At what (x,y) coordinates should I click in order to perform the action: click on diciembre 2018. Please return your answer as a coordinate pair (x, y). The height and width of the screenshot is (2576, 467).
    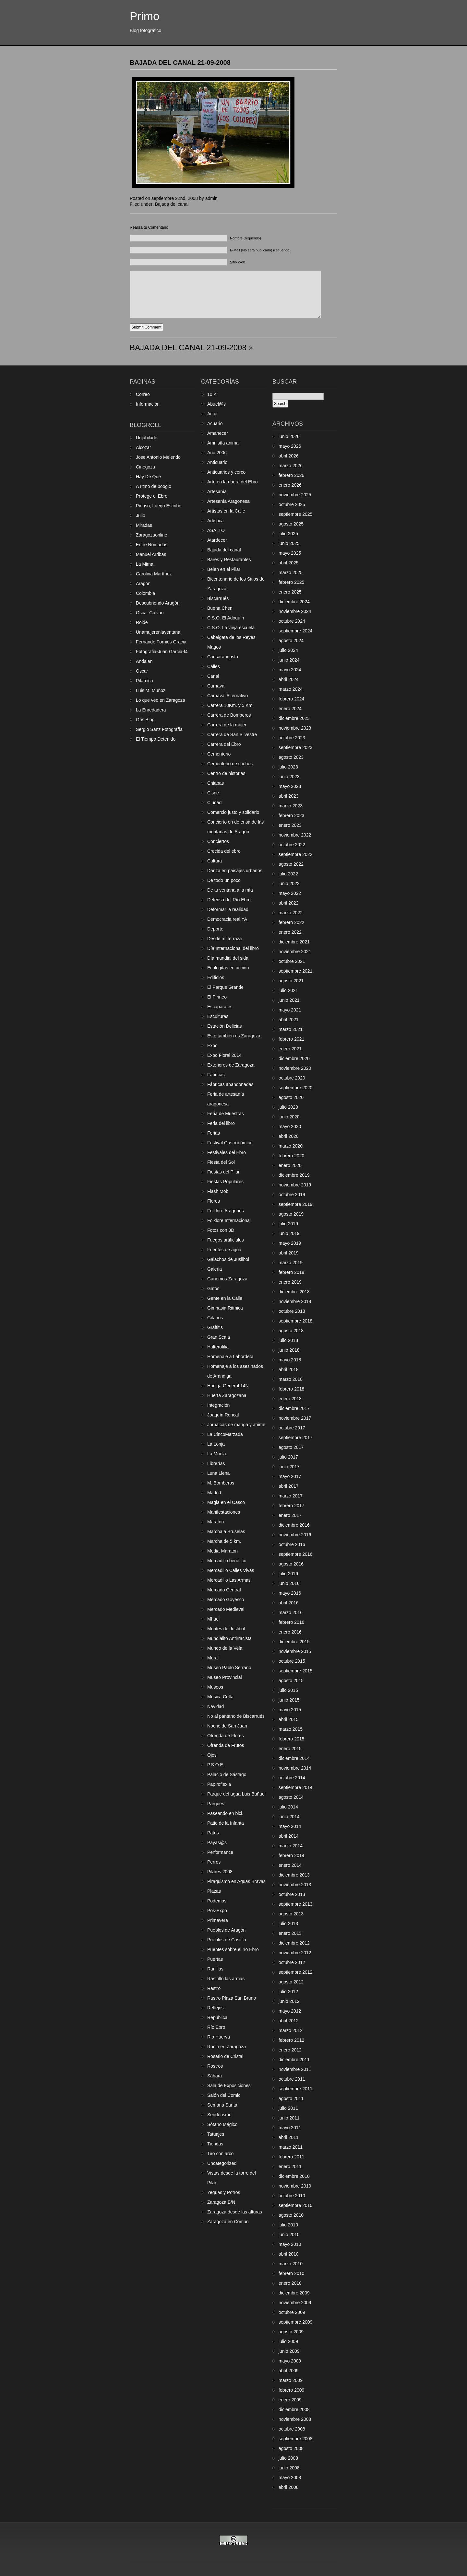
    Looking at the image, I should click on (294, 1291).